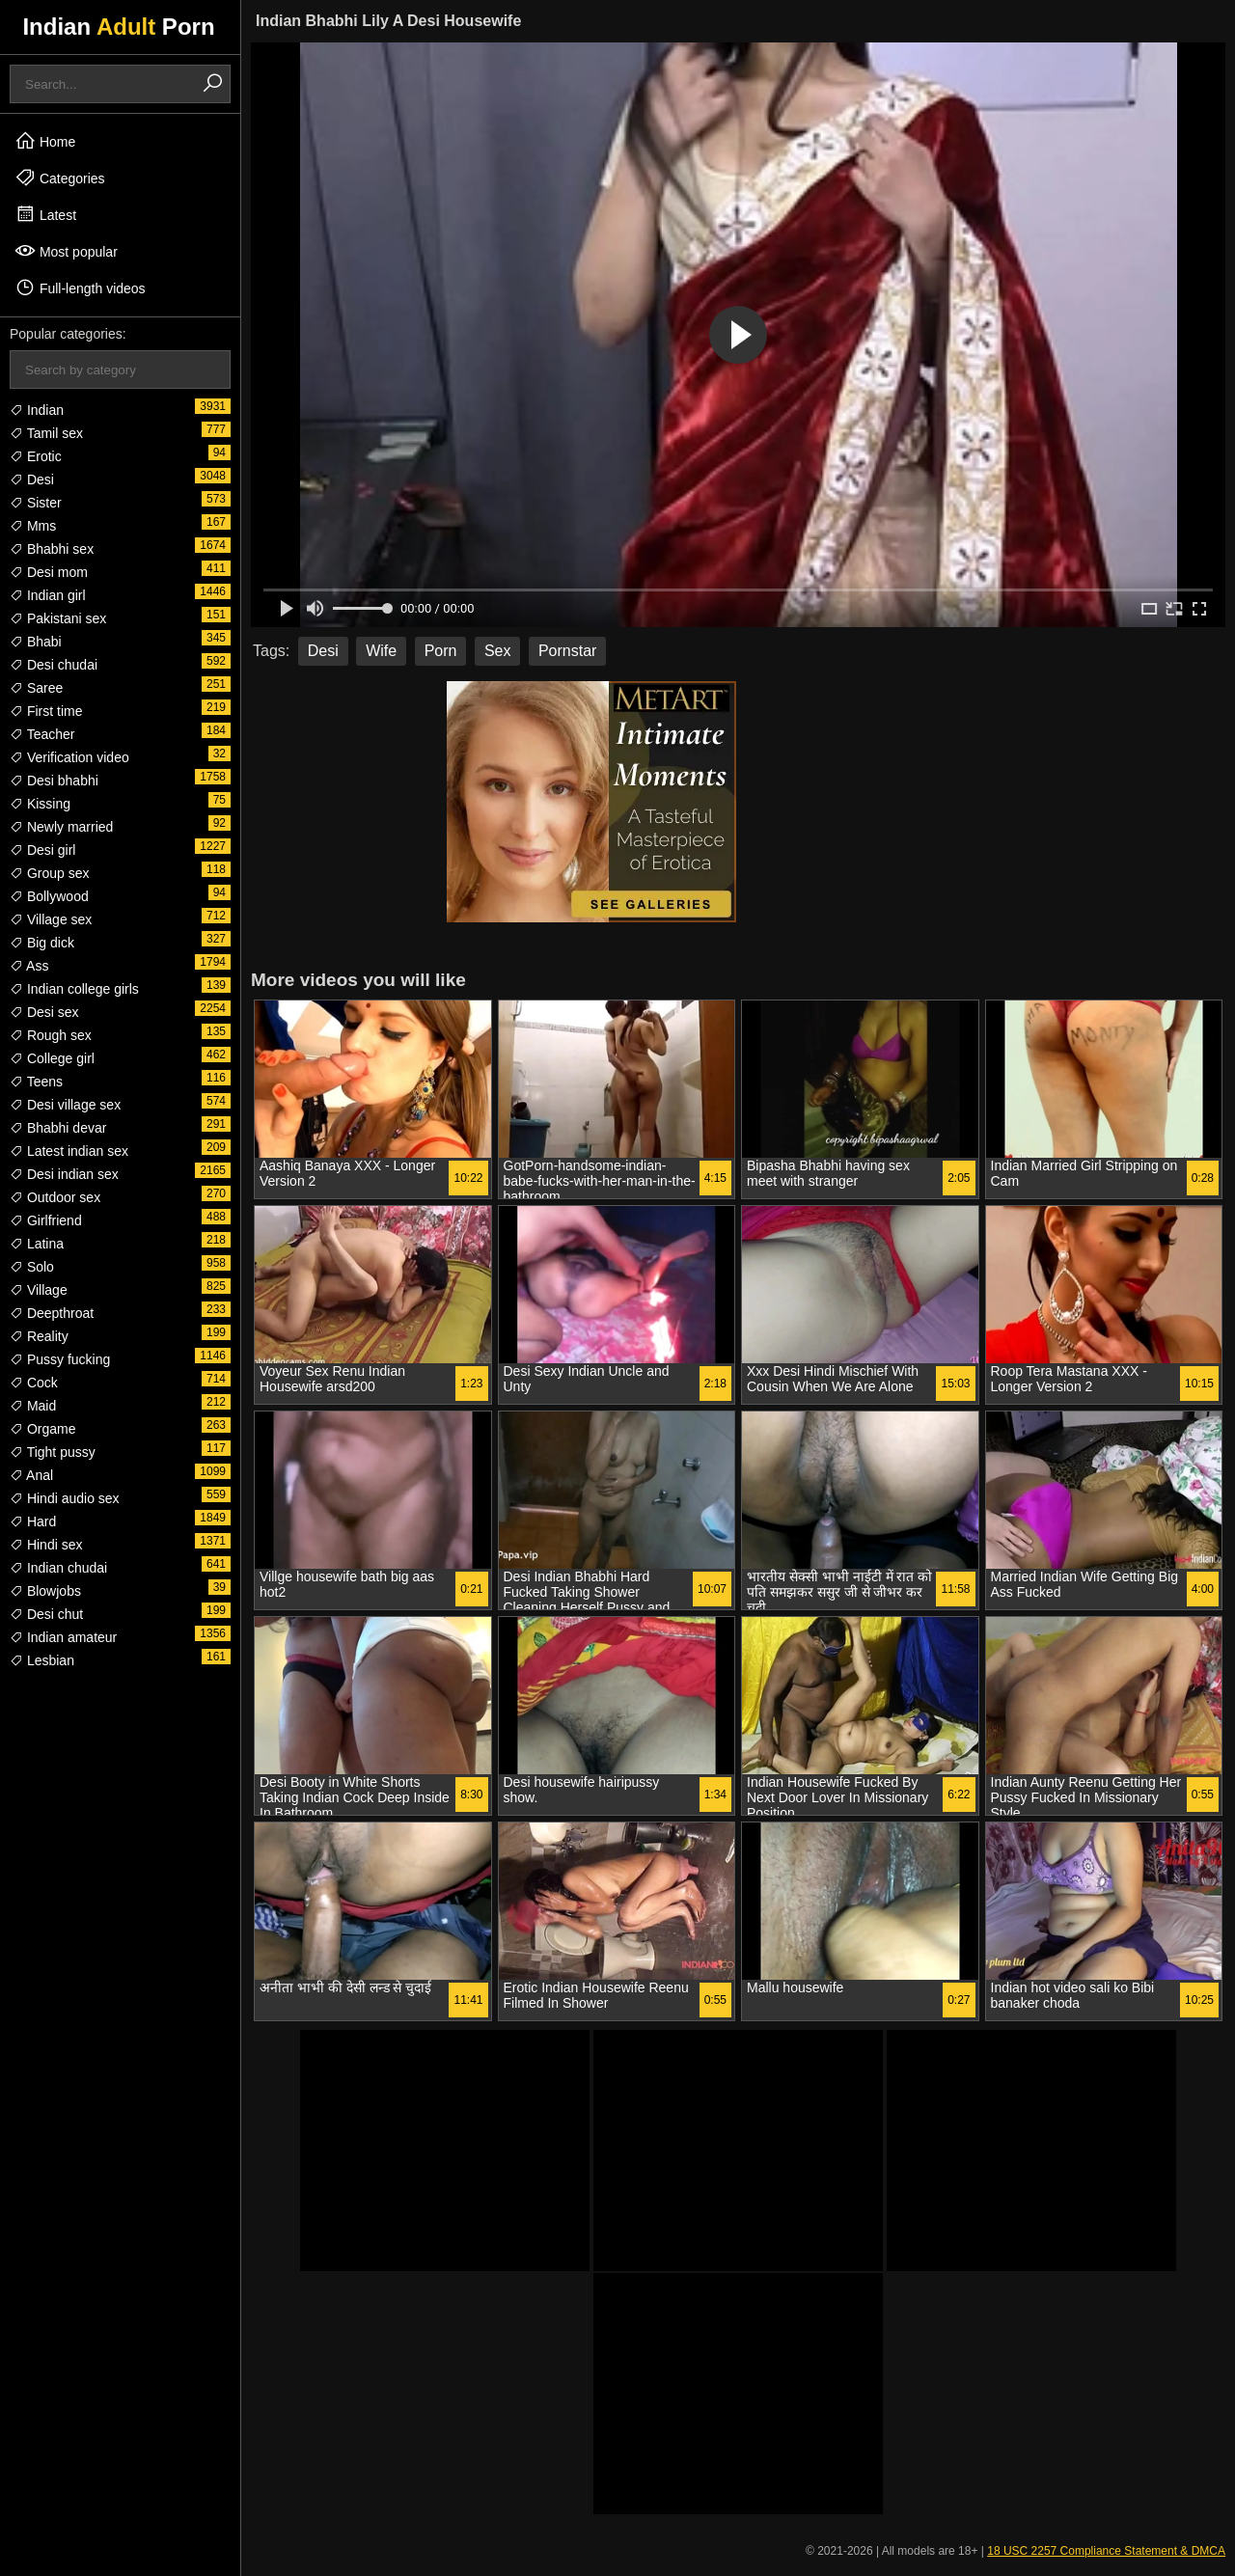  Describe the element at coordinates (49, 873) in the screenshot. I see `Group sex` at that location.